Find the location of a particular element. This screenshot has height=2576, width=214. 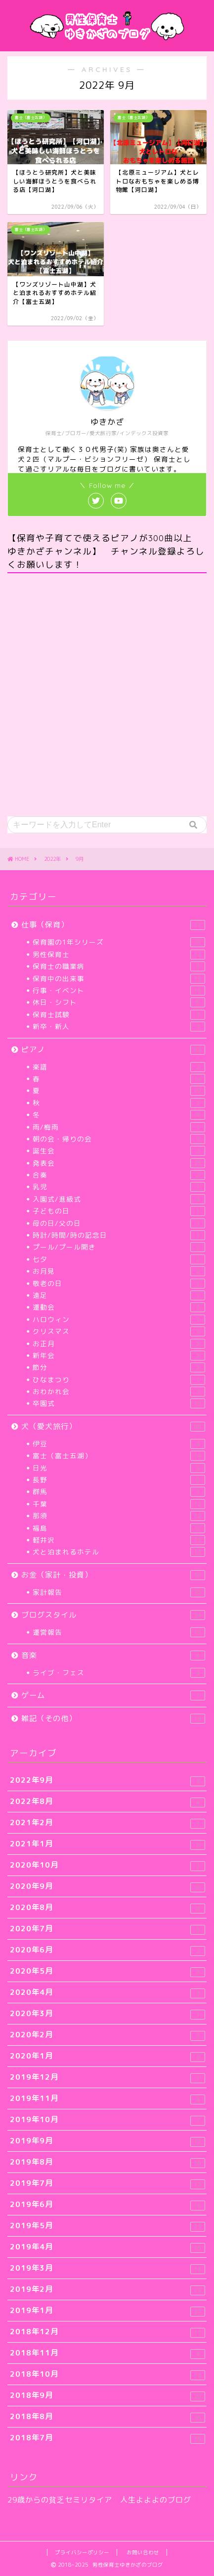

男性保育士 is located at coordinates (119, 954).